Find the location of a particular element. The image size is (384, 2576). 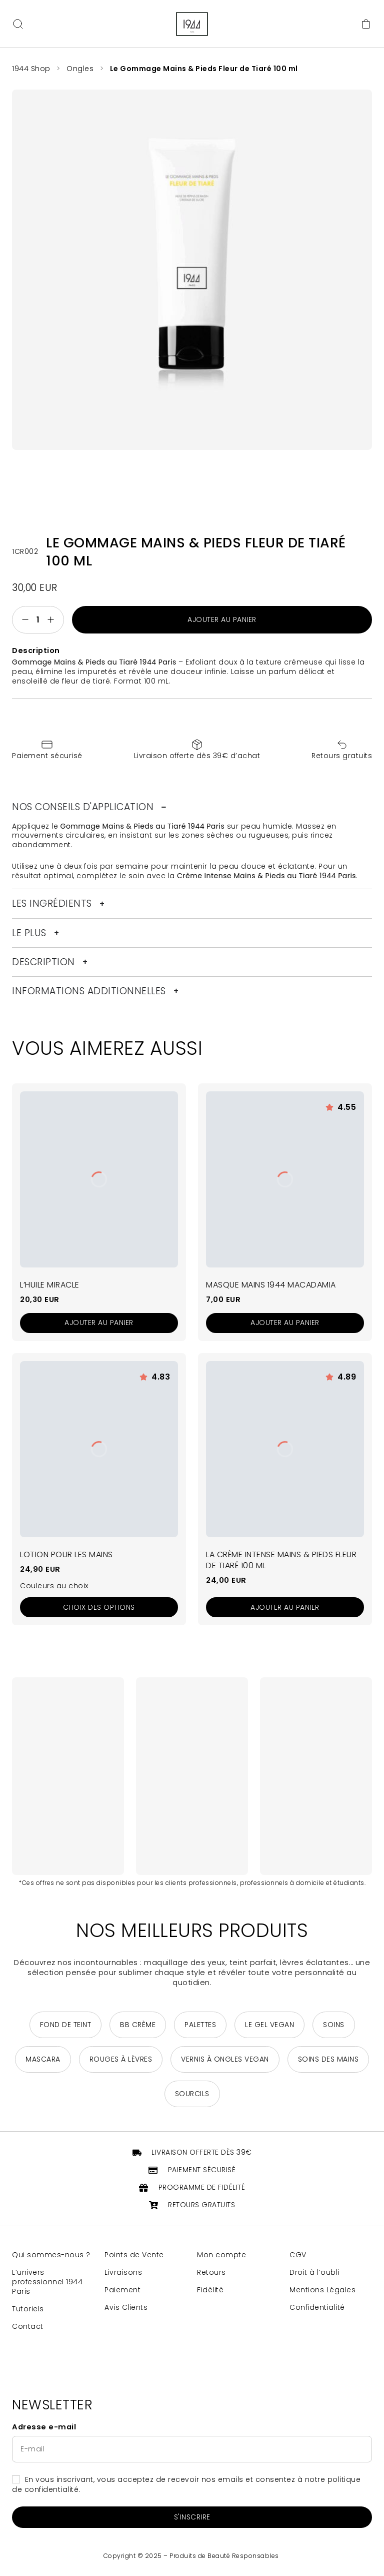

[Quantité de produits] is located at coordinates (38, 619).